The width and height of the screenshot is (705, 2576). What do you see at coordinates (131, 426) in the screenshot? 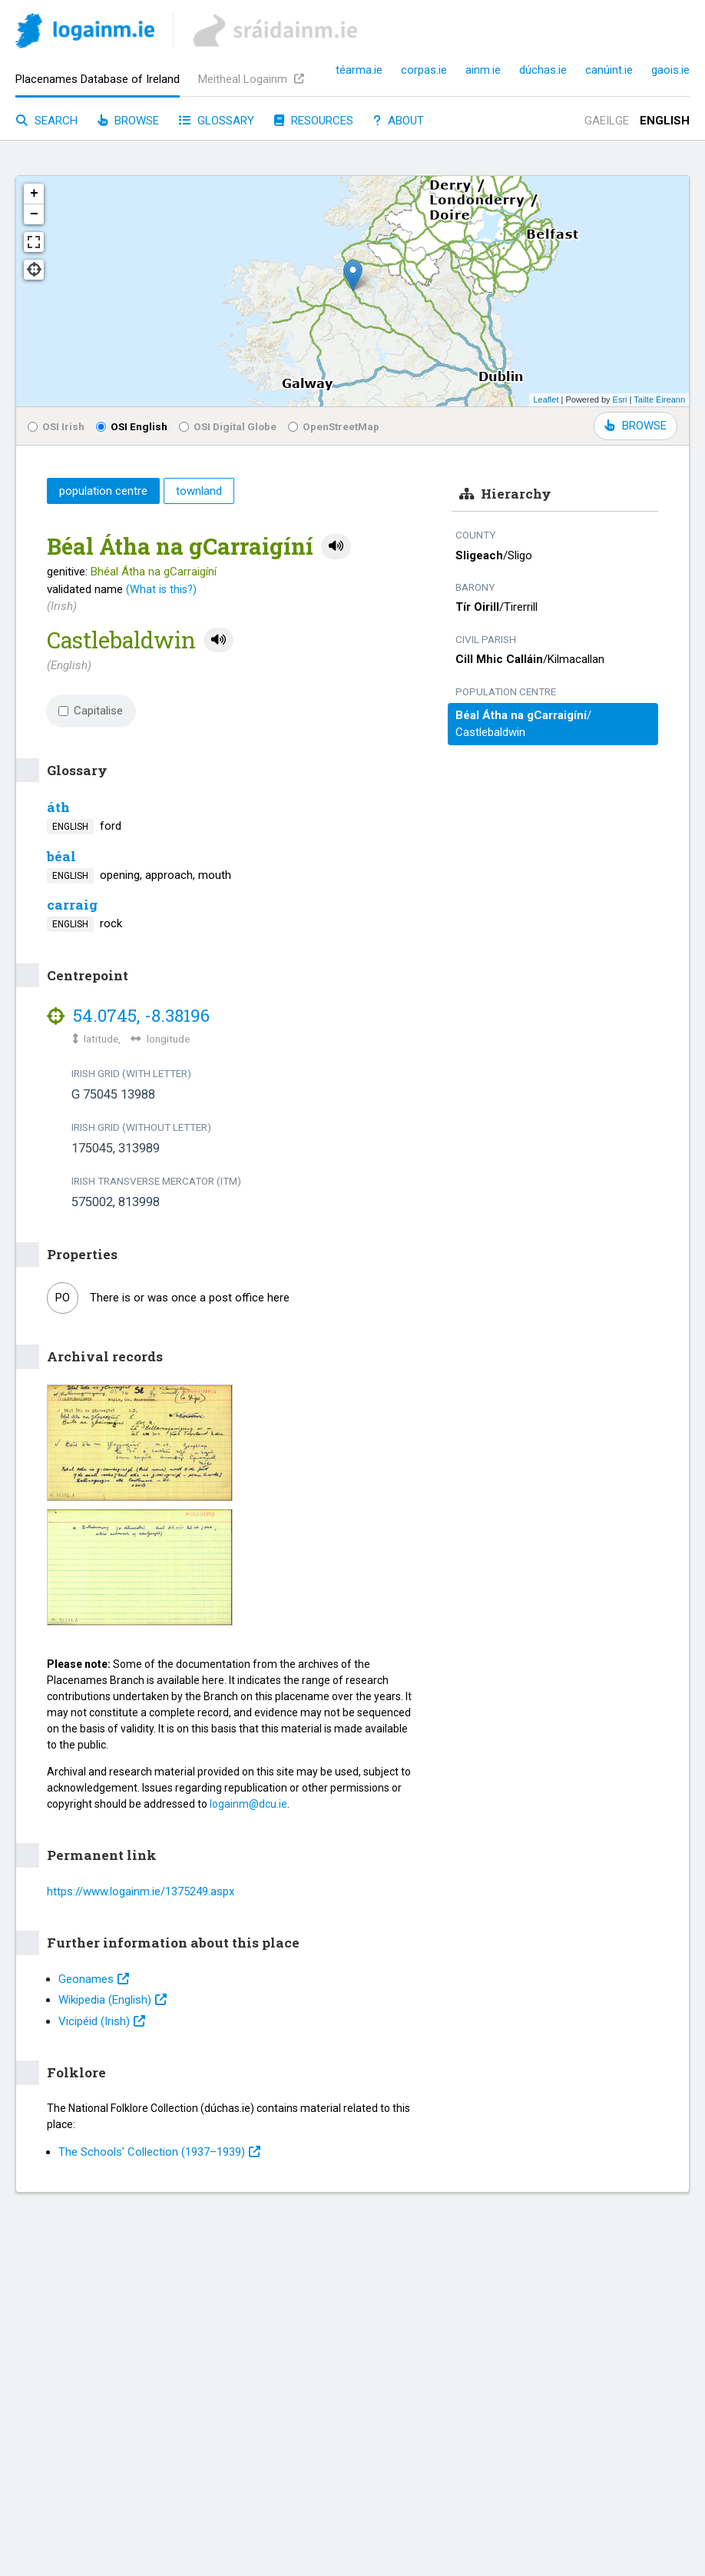
I see `OSI English` at bounding box center [131, 426].